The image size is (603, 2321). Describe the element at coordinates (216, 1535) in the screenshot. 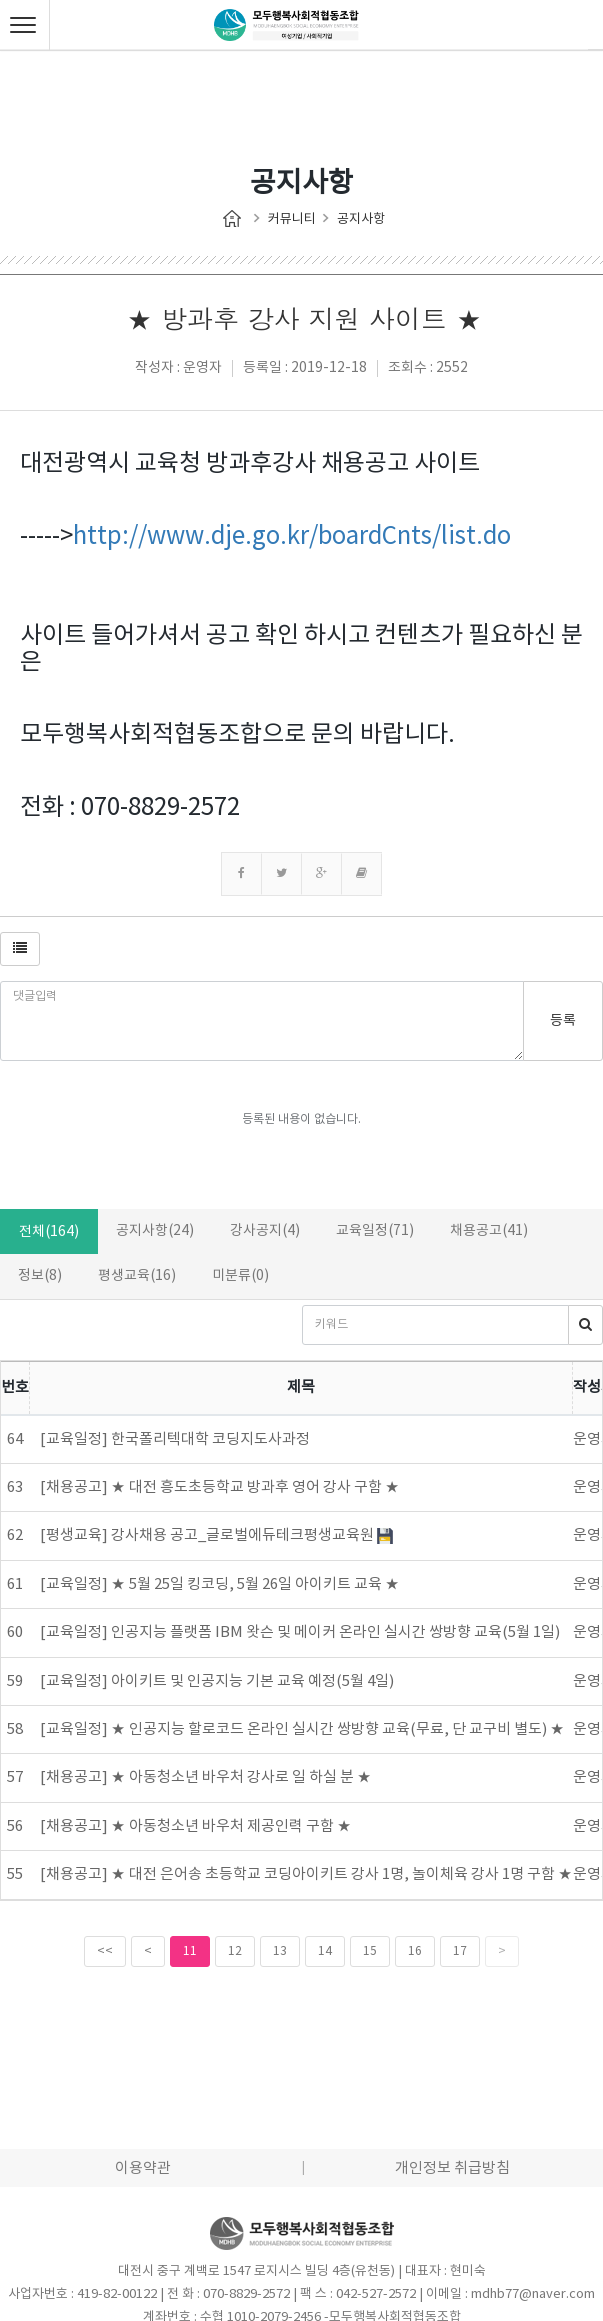

I see `[평생교육] 강사채용 공고_글로벌에듀테크평생교육원` at that location.